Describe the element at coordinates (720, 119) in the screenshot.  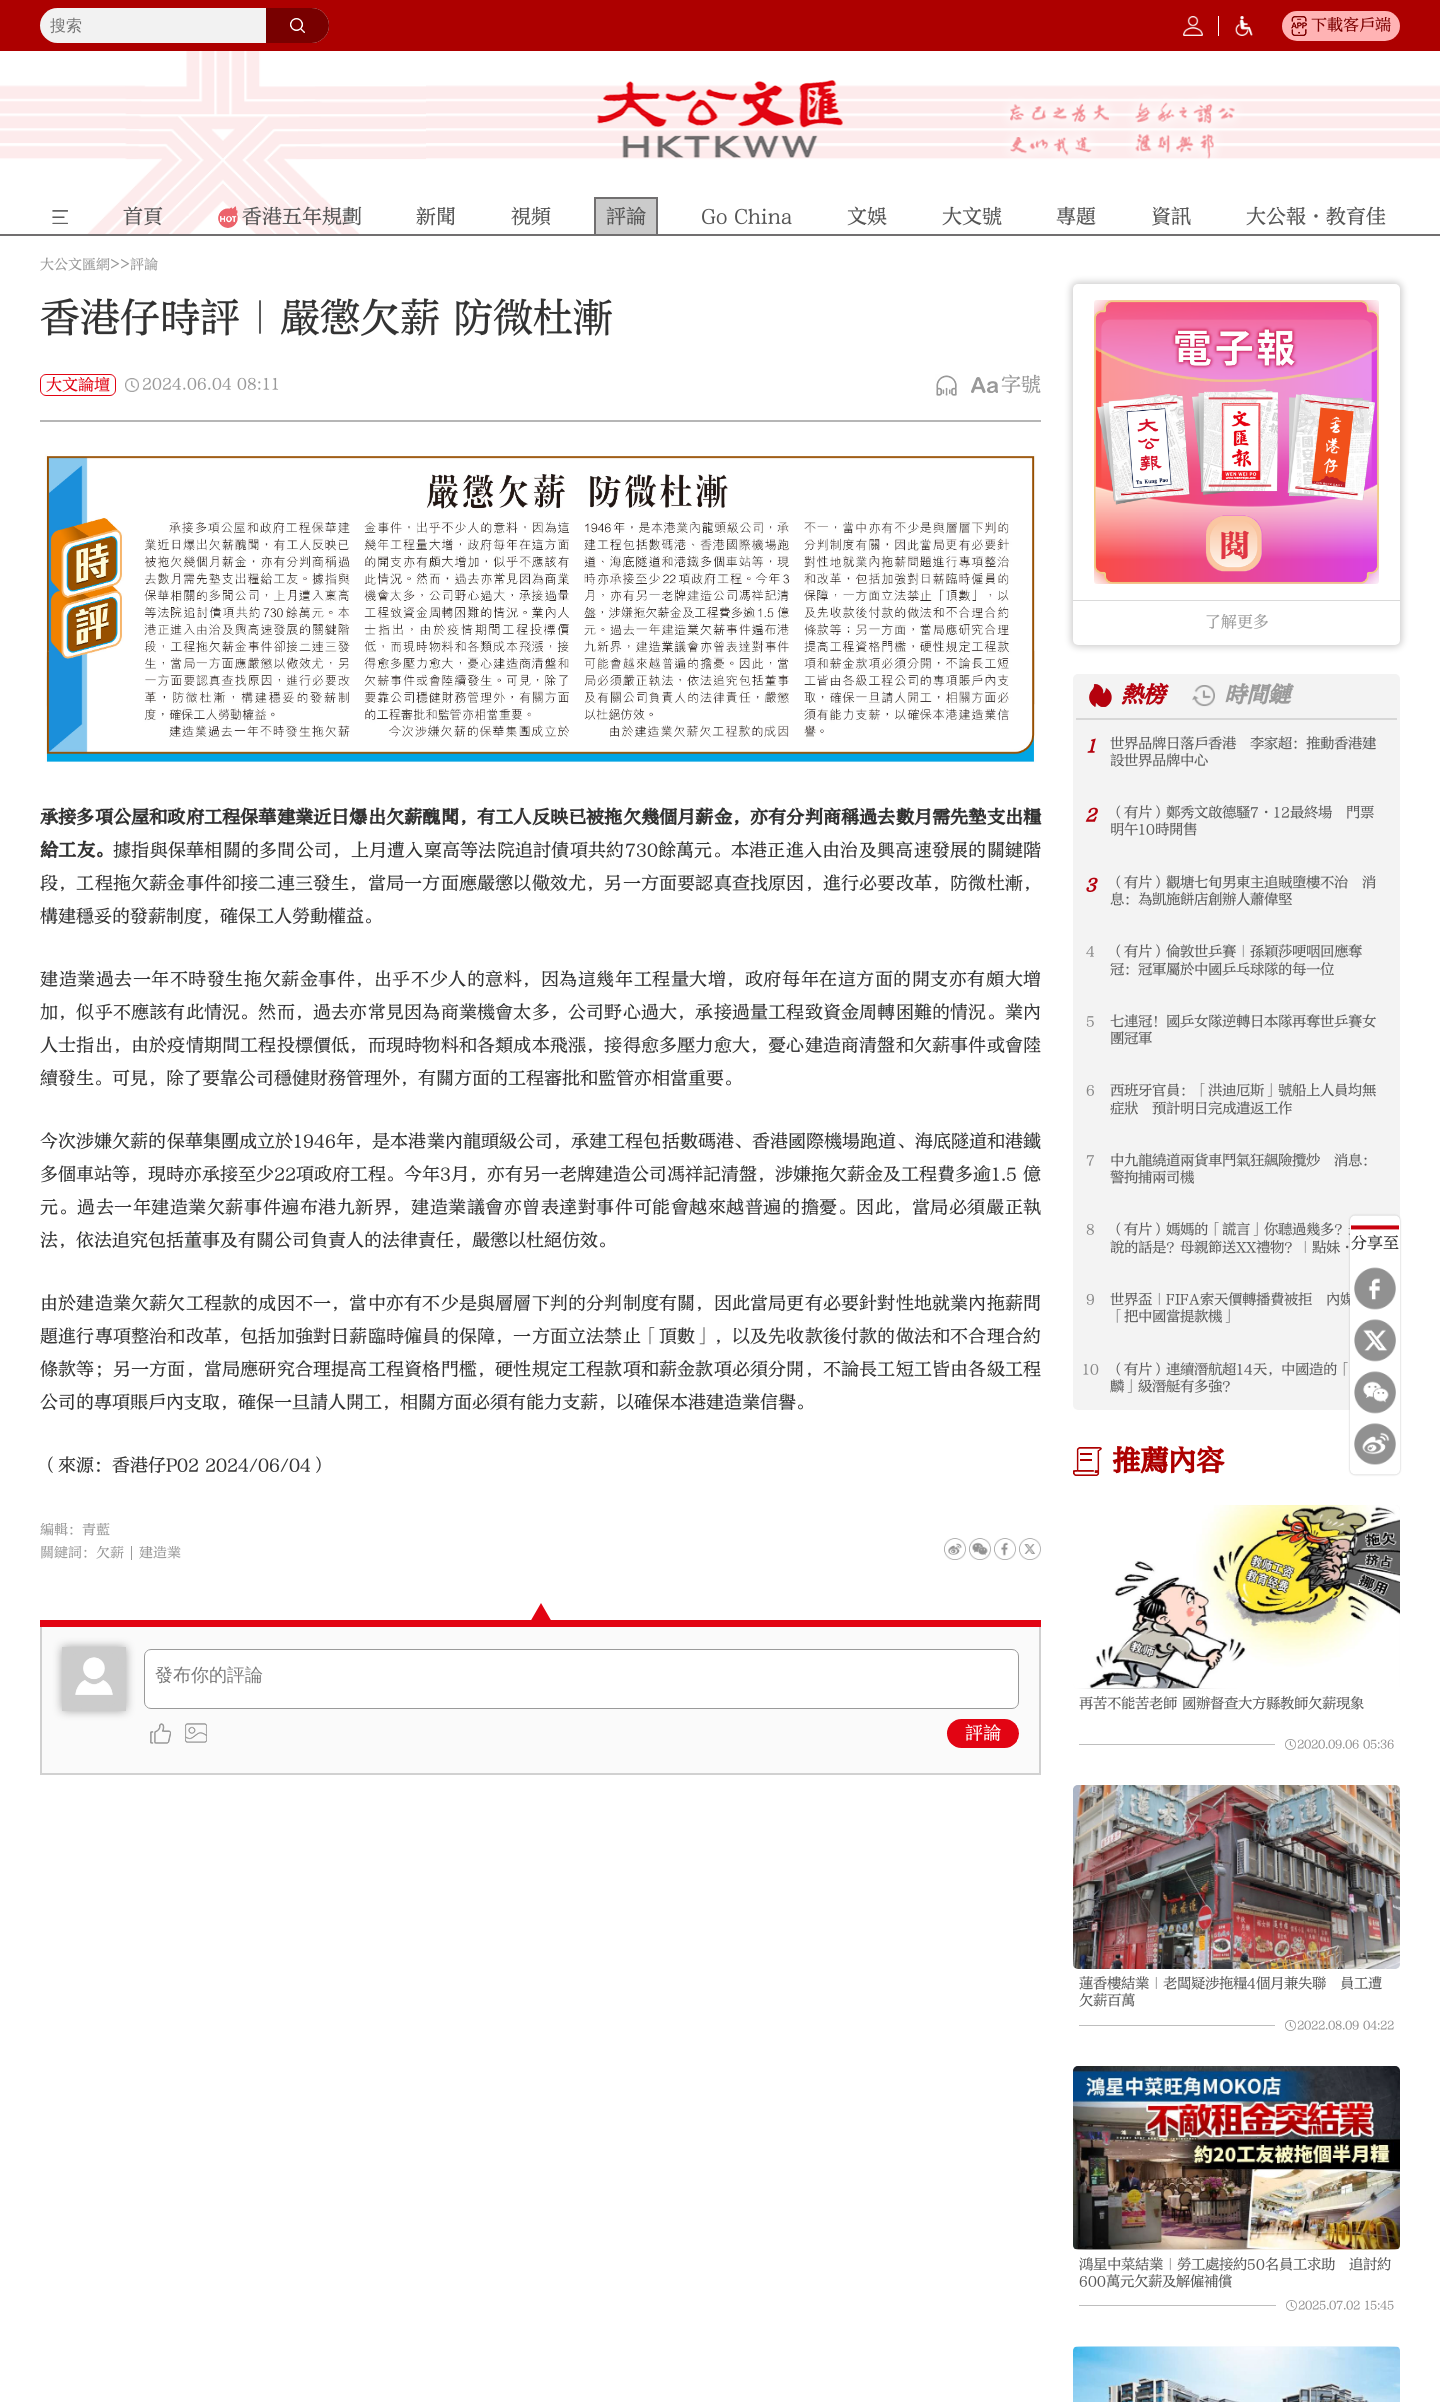
I see `大公文匯` at that location.